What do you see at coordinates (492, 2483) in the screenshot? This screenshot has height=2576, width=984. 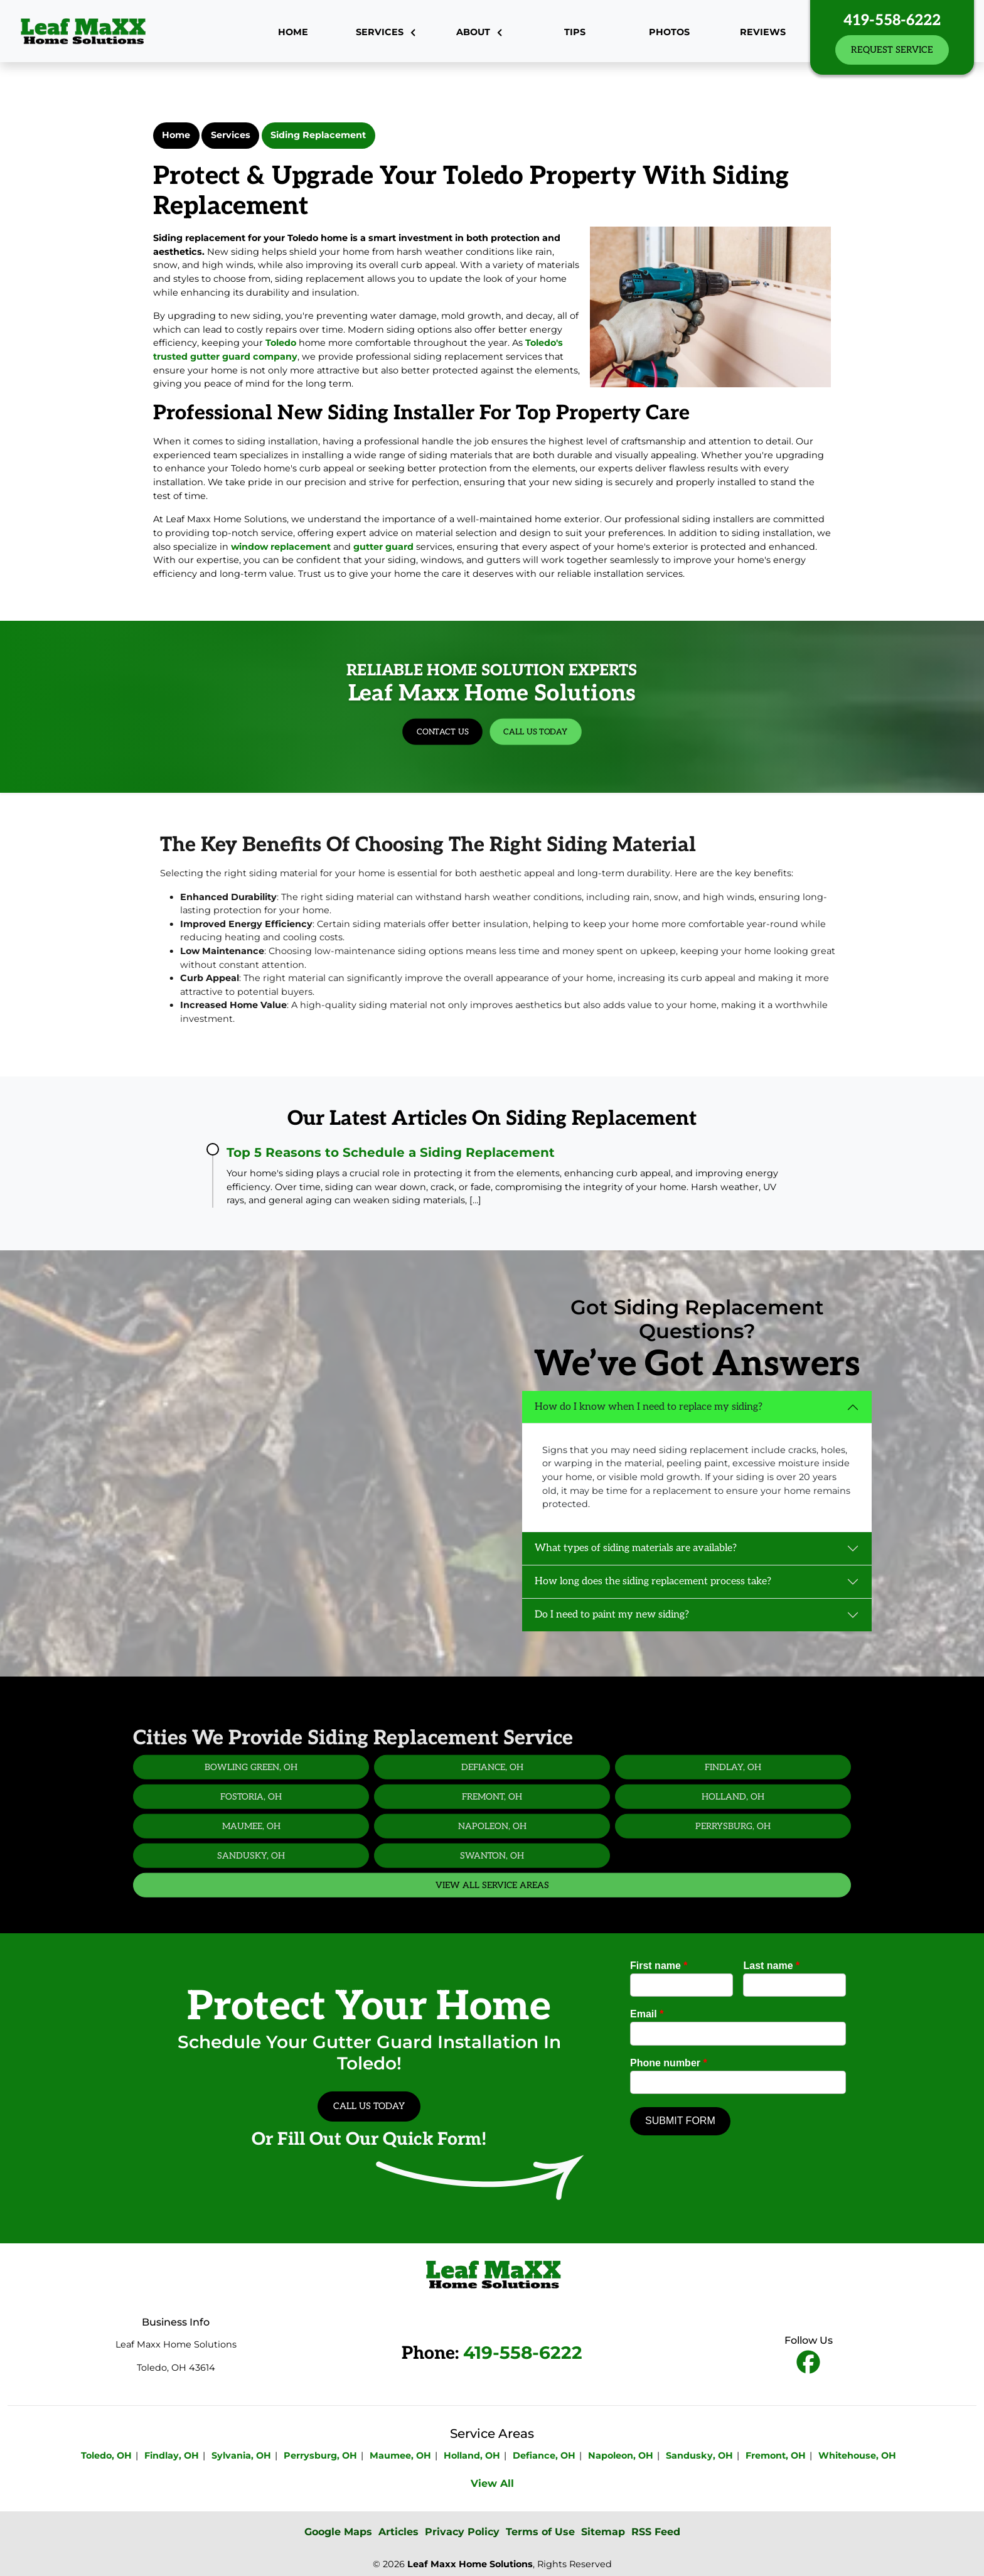 I see `View All` at bounding box center [492, 2483].